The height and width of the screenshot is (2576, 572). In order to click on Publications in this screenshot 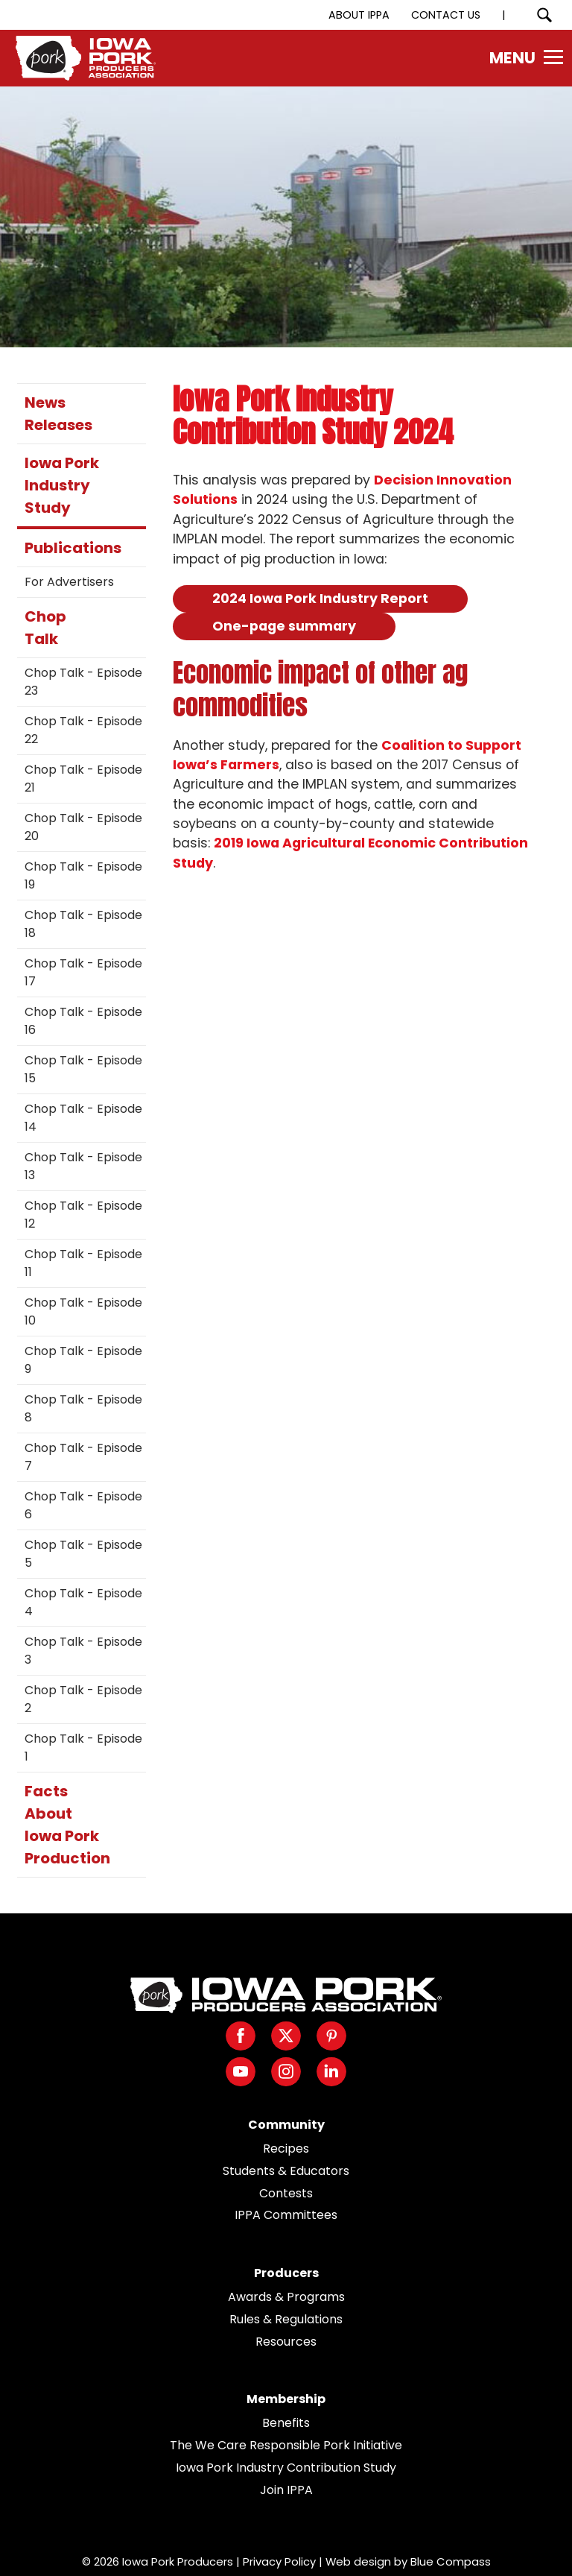, I will do `click(73, 547)`.